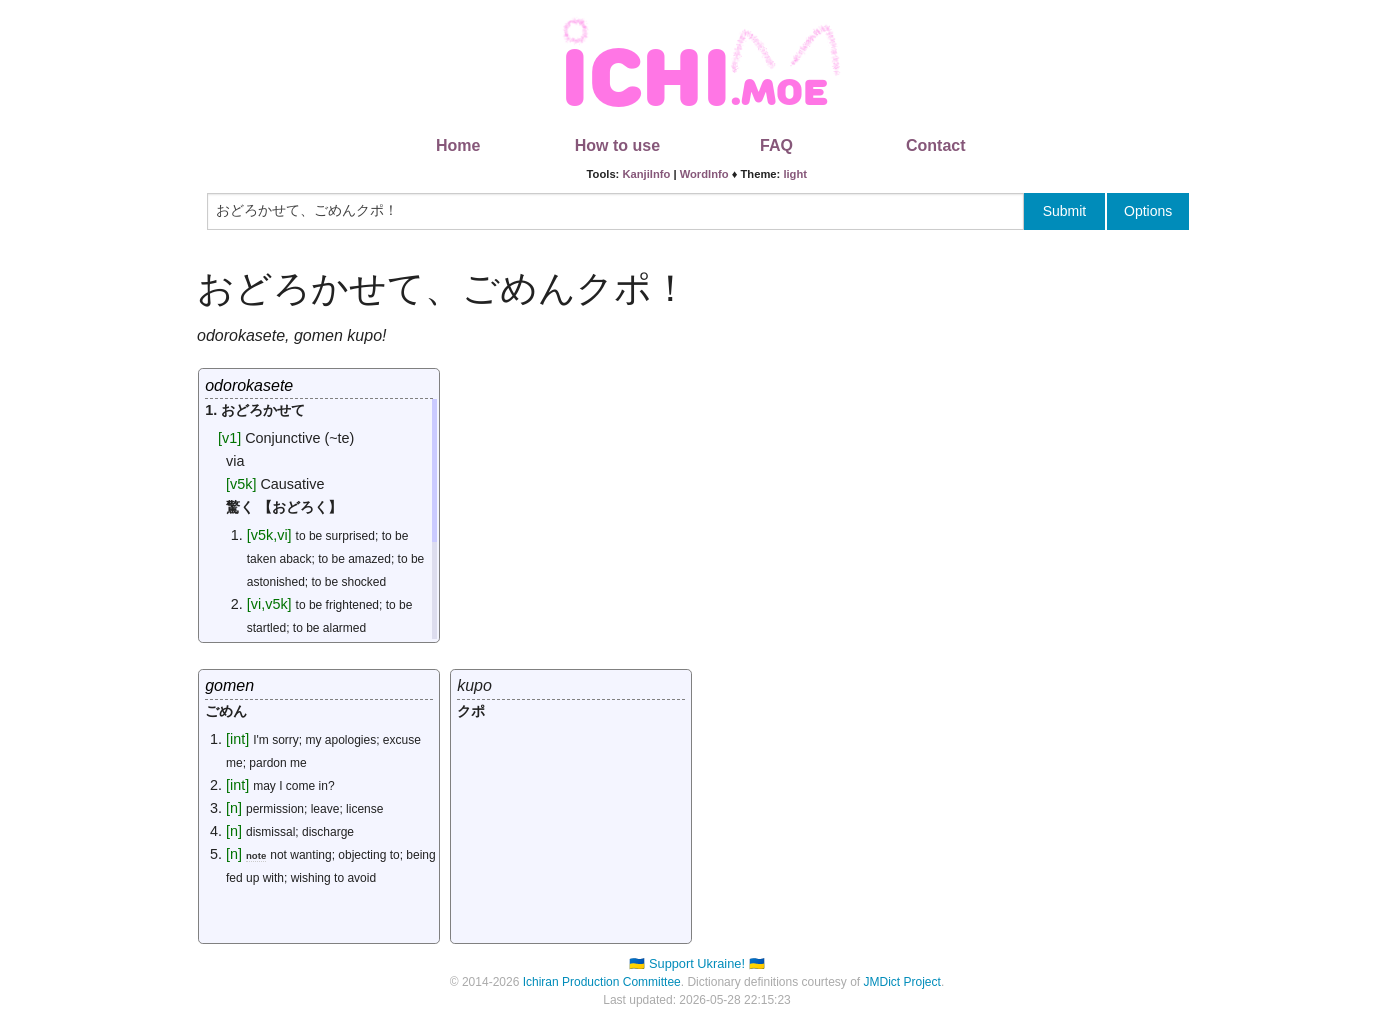 This screenshot has width=1394, height=1023. Describe the element at coordinates (936, 145) in the screenshot. I see `Contact` at that location.